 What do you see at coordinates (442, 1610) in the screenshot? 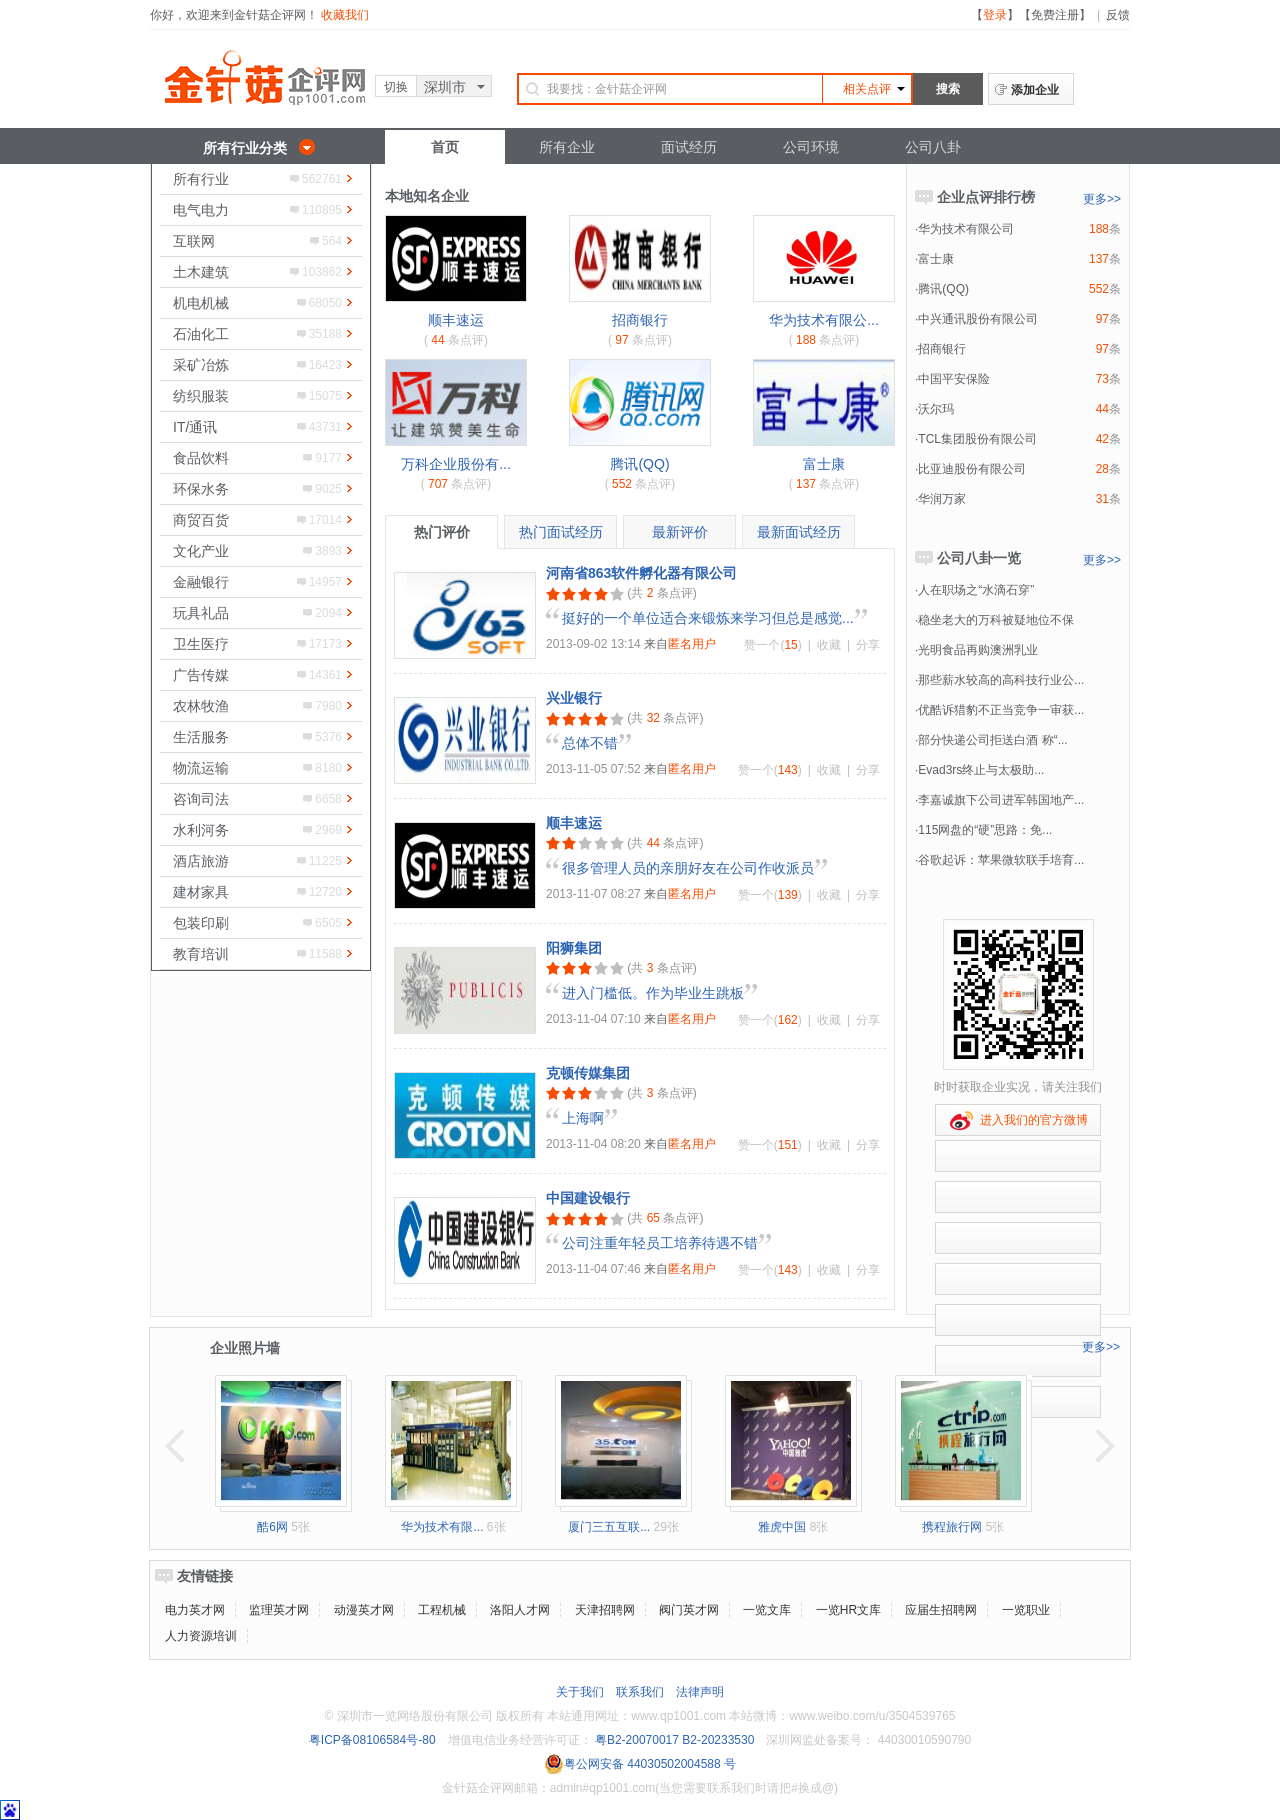
I see `工程机械` at bounding box center [442, 1610].